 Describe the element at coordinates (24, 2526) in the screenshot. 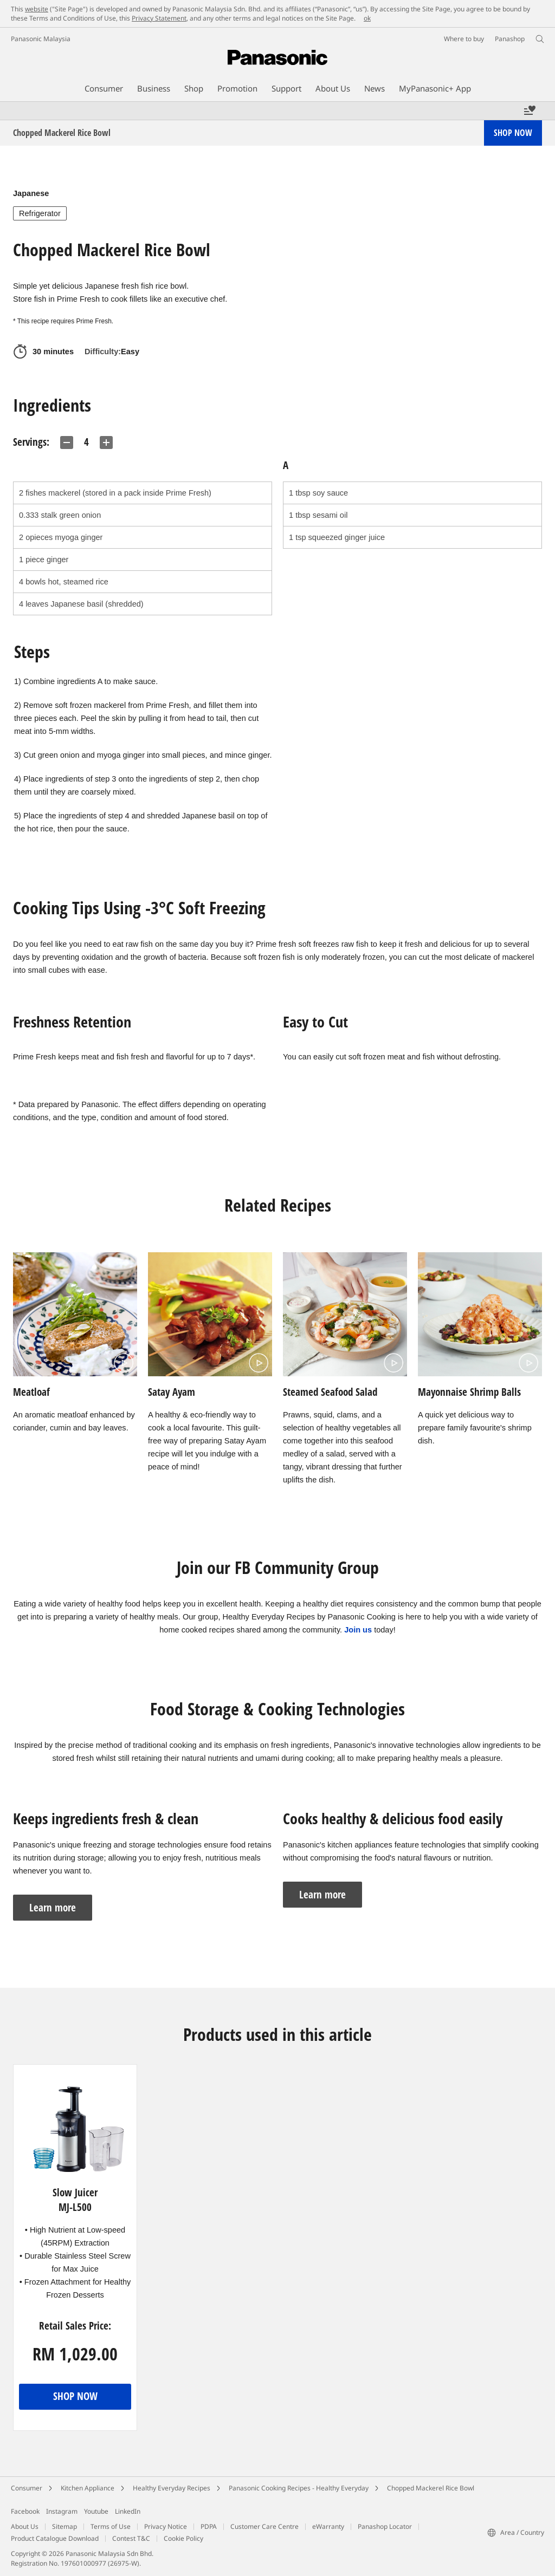

I see `About Us` at that location.